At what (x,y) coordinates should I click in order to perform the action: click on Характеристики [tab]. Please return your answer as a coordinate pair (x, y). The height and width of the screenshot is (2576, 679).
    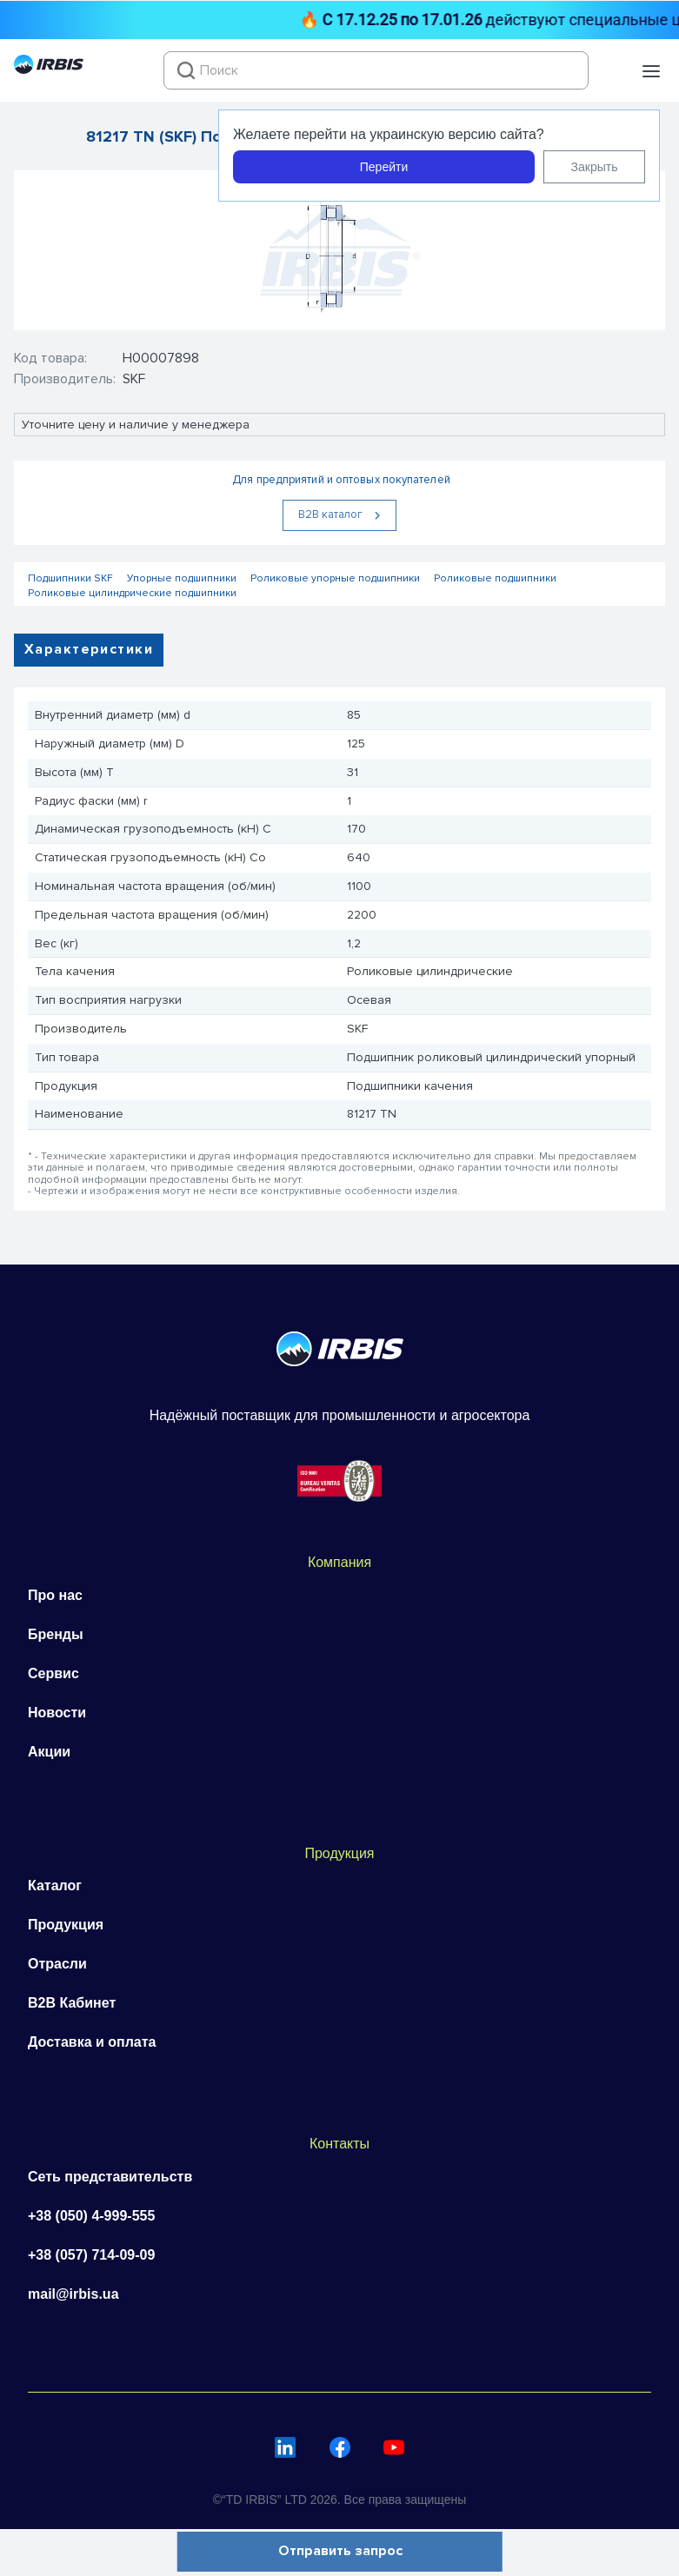
    Looking at the image, I should click on (88, 649).